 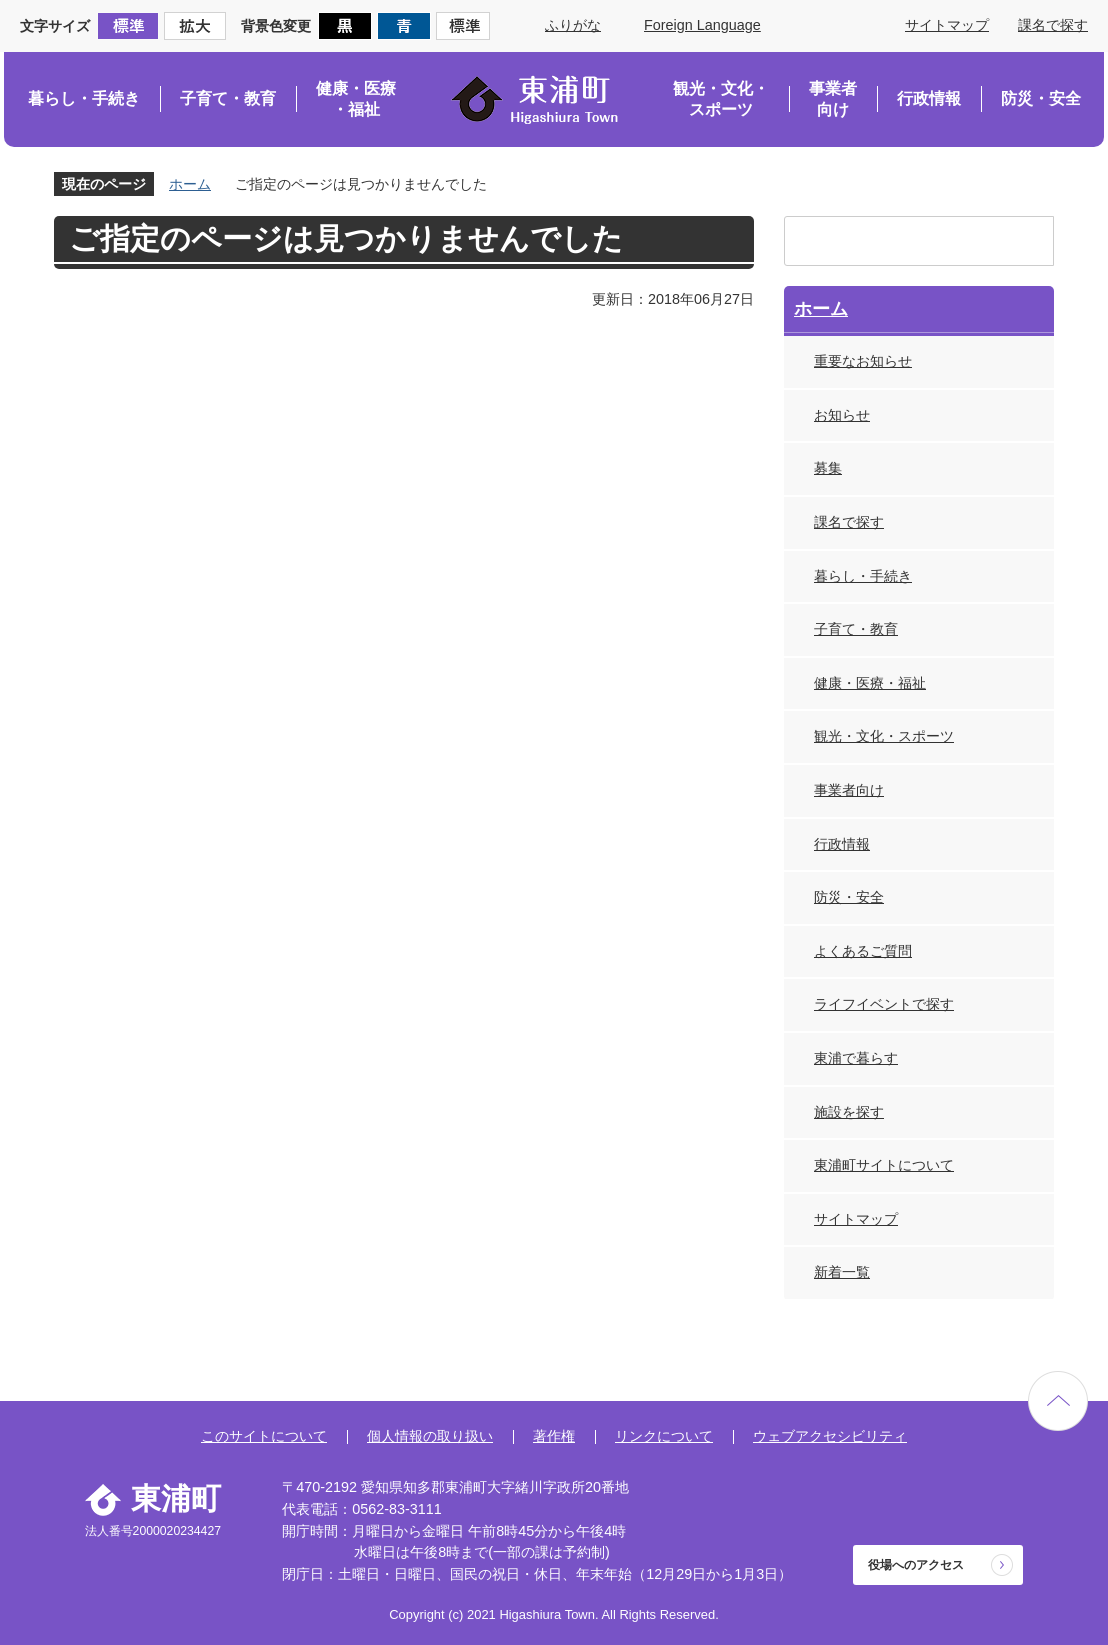 What do you see at coordinates (573, 25) in the screenshot?
I see `ふりがな` at bounding box center [573, 25].